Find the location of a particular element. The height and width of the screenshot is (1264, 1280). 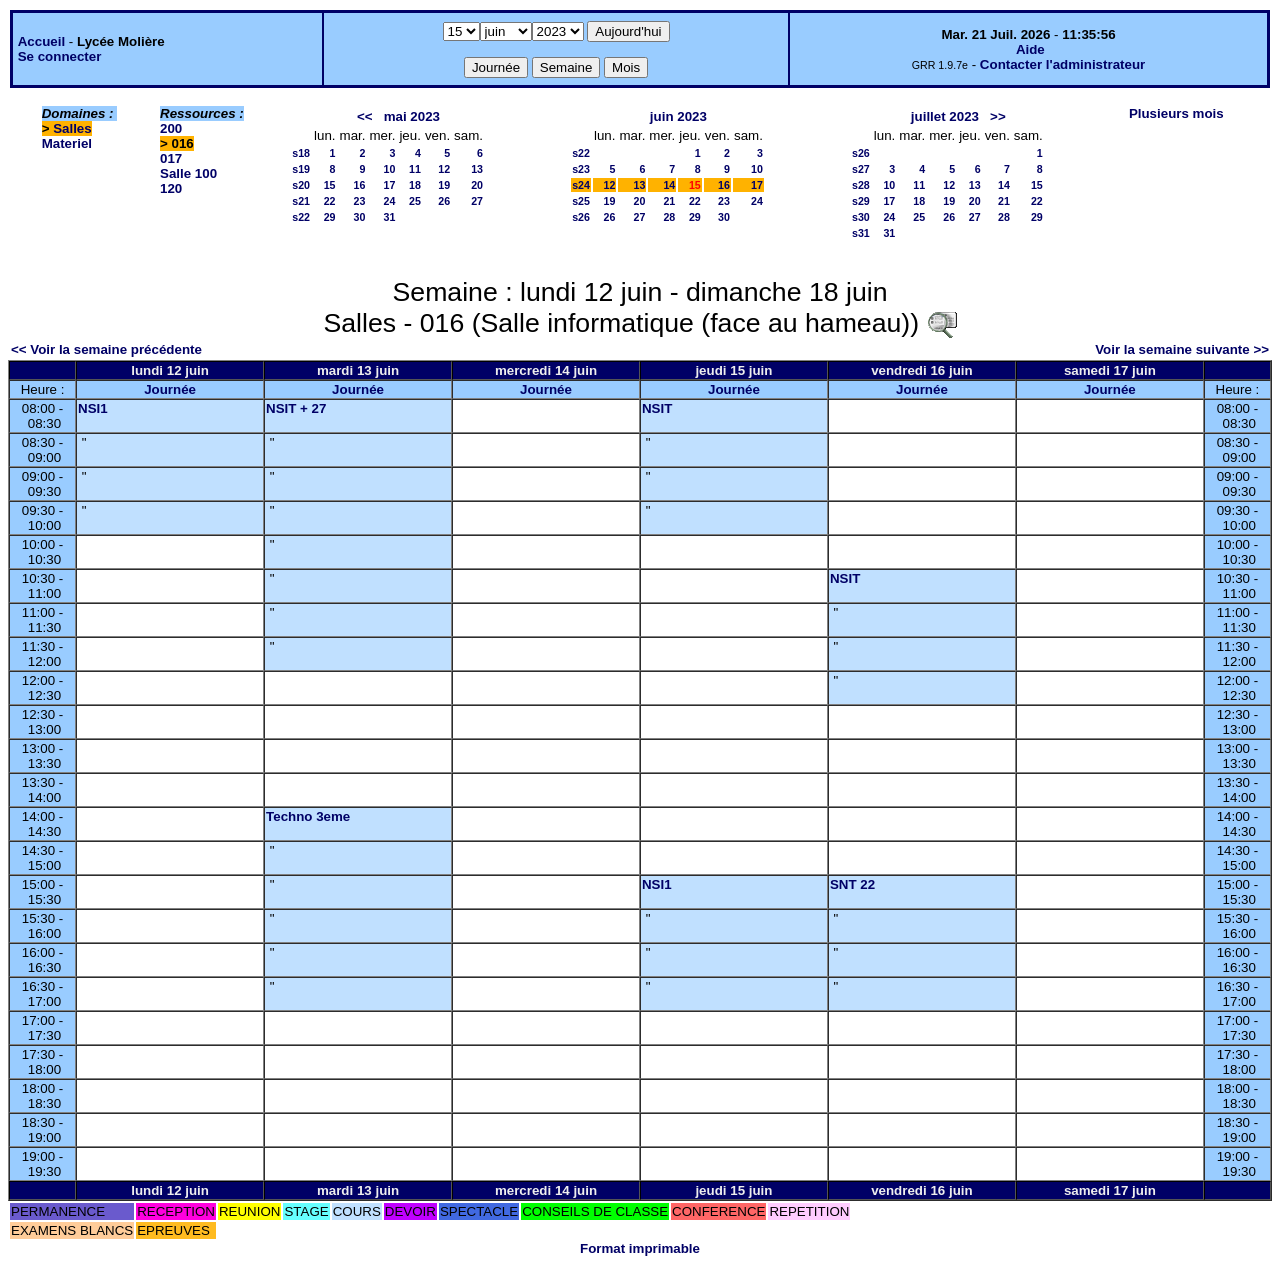

14 is located at coordinates (669, 185).